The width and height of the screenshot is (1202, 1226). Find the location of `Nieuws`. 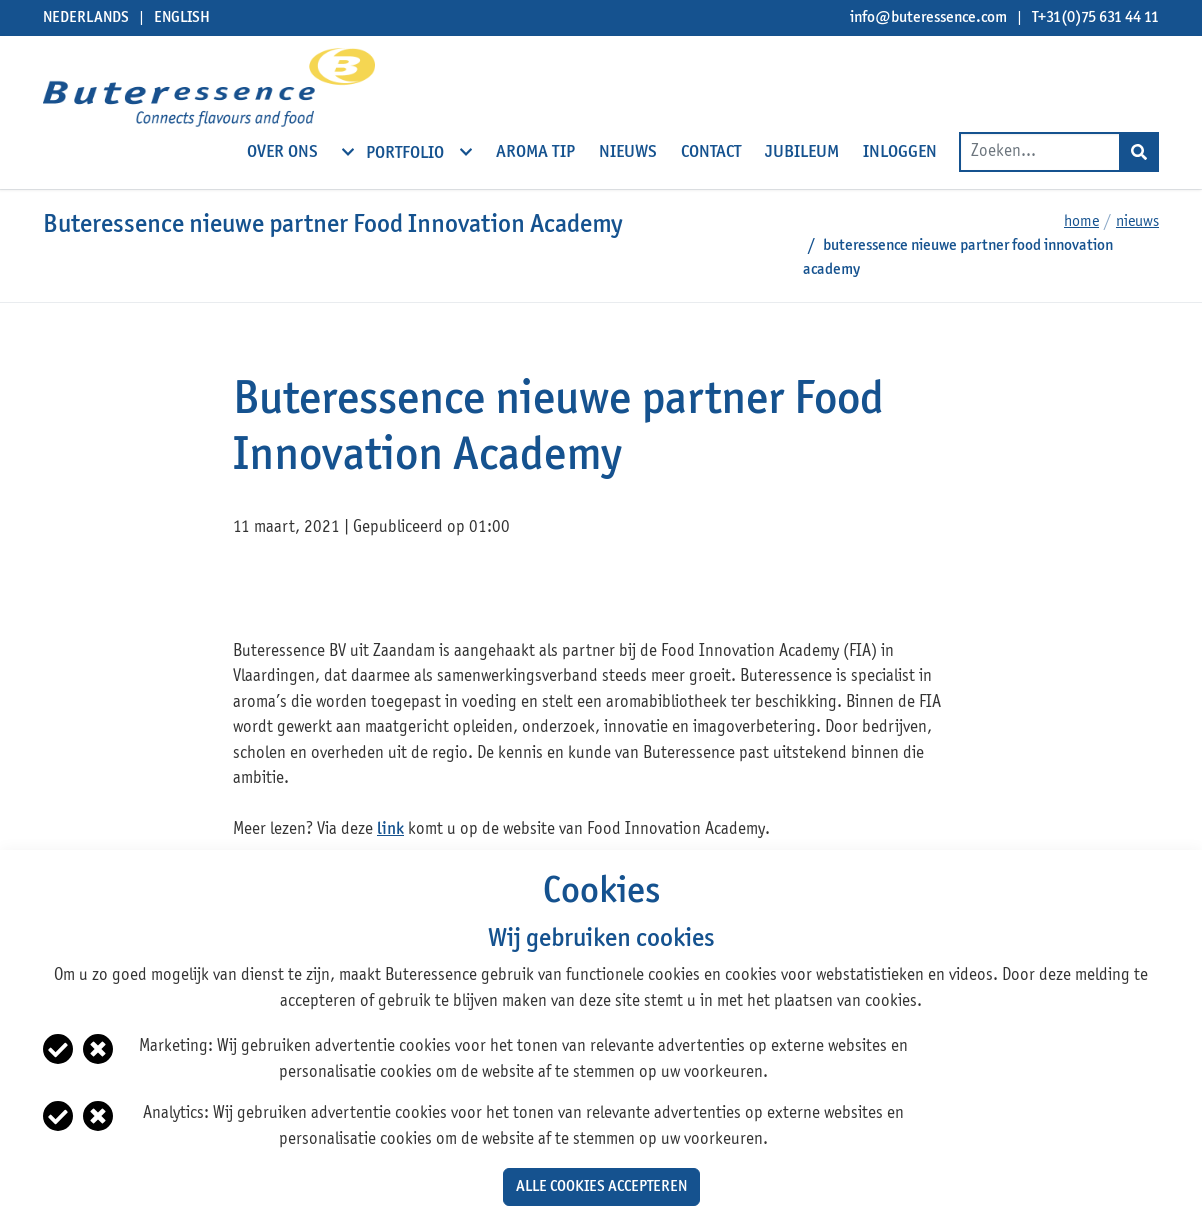

Nieuws is located at coordinates (1137, 222).